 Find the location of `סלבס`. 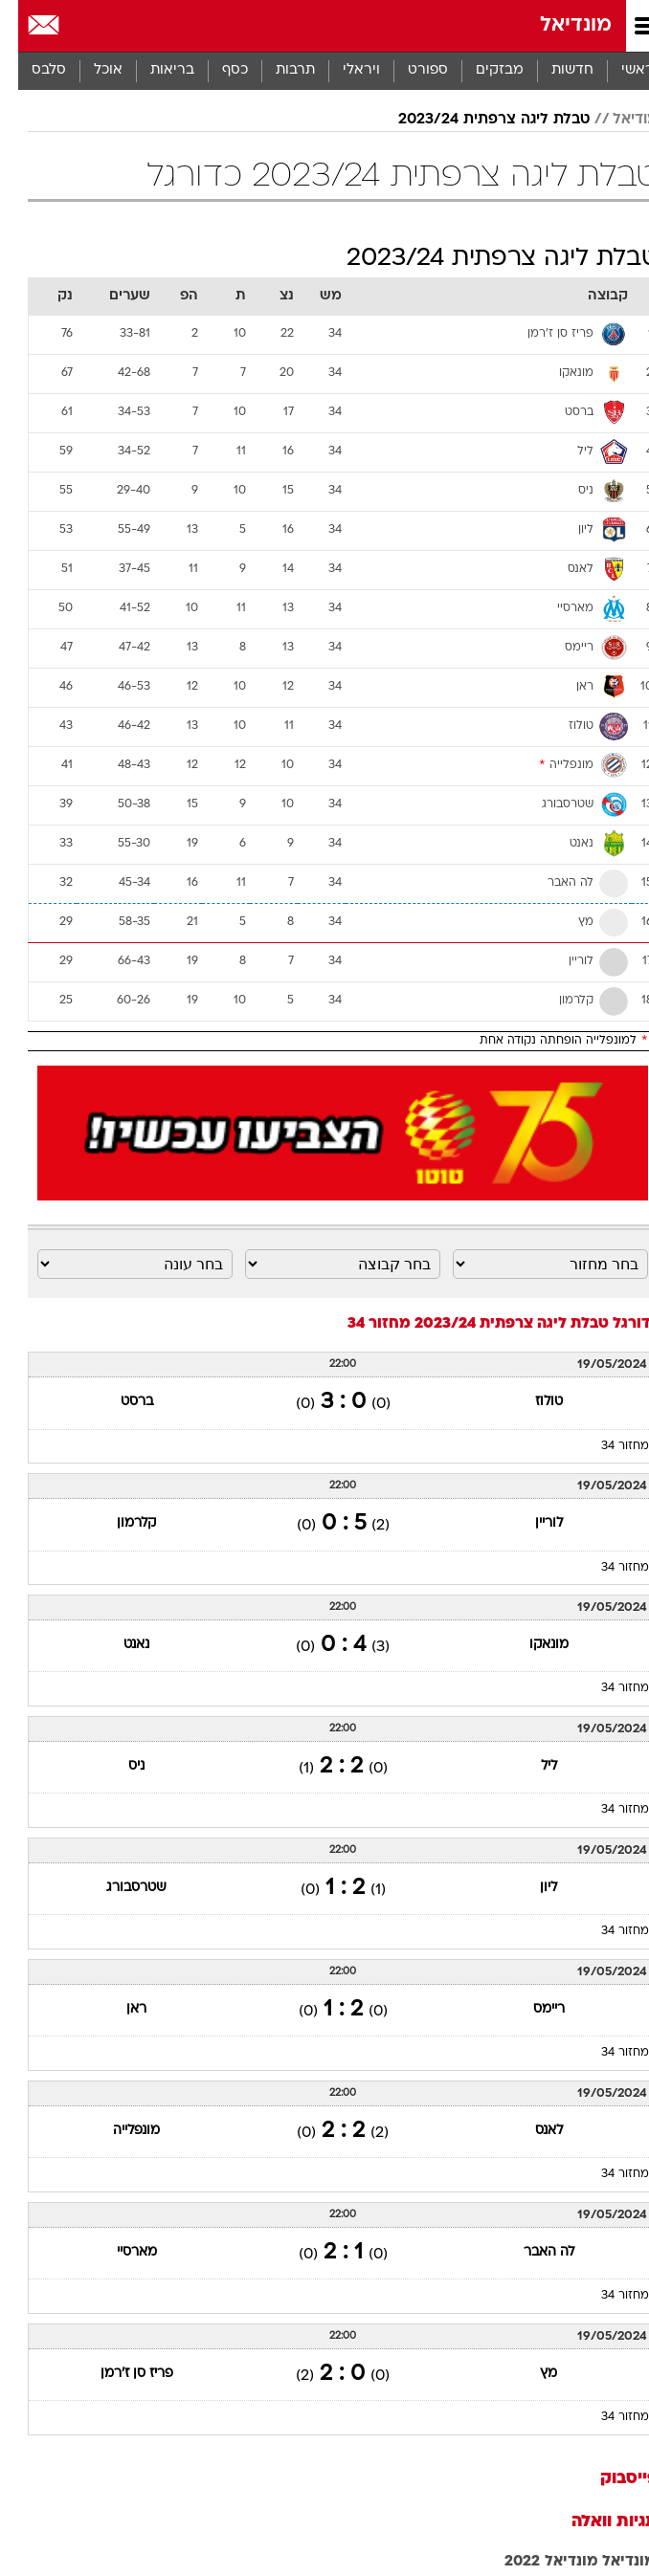

סלבס is located at coordinates (30, 70).